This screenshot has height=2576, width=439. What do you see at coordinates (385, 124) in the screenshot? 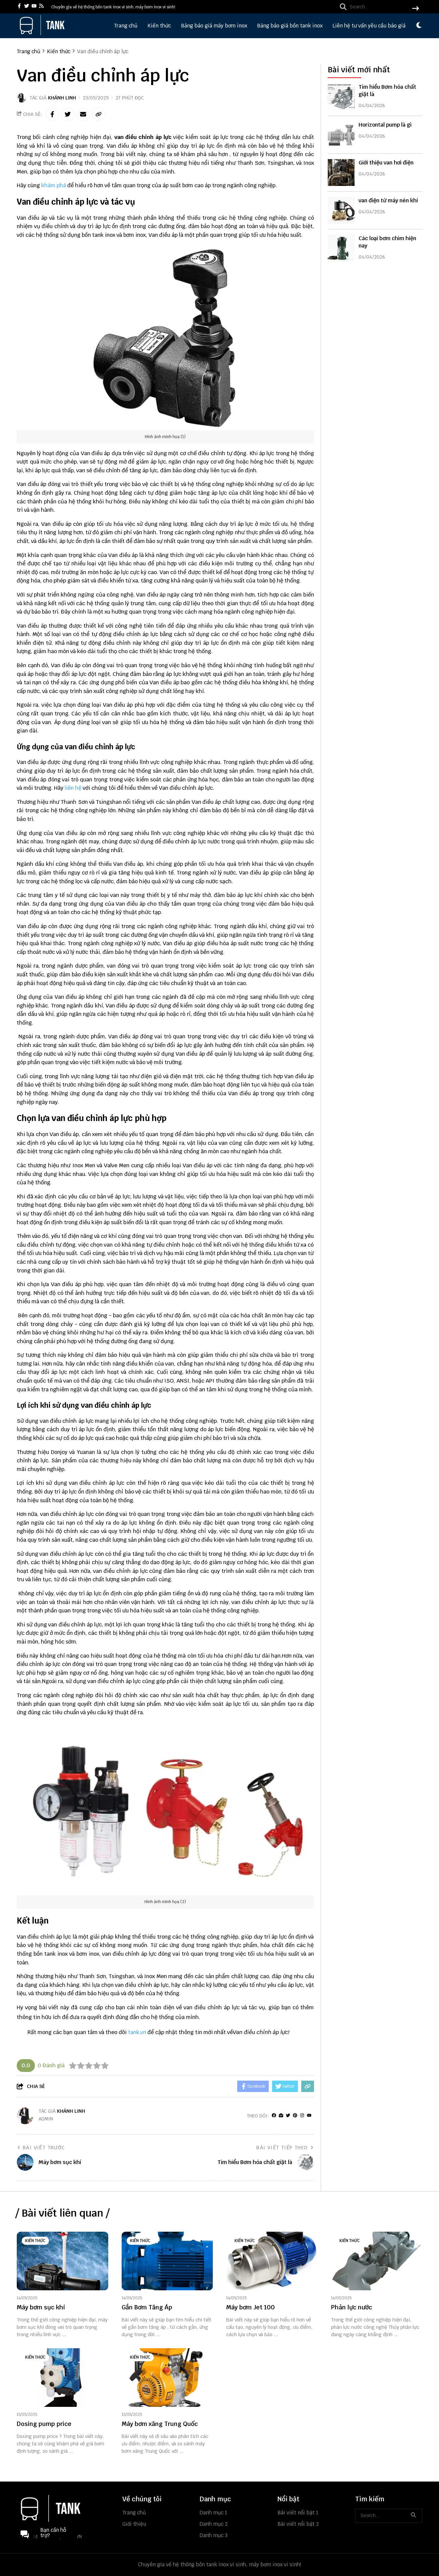
I see `Horizontal pump là gì` at bounding box center [385, 124].